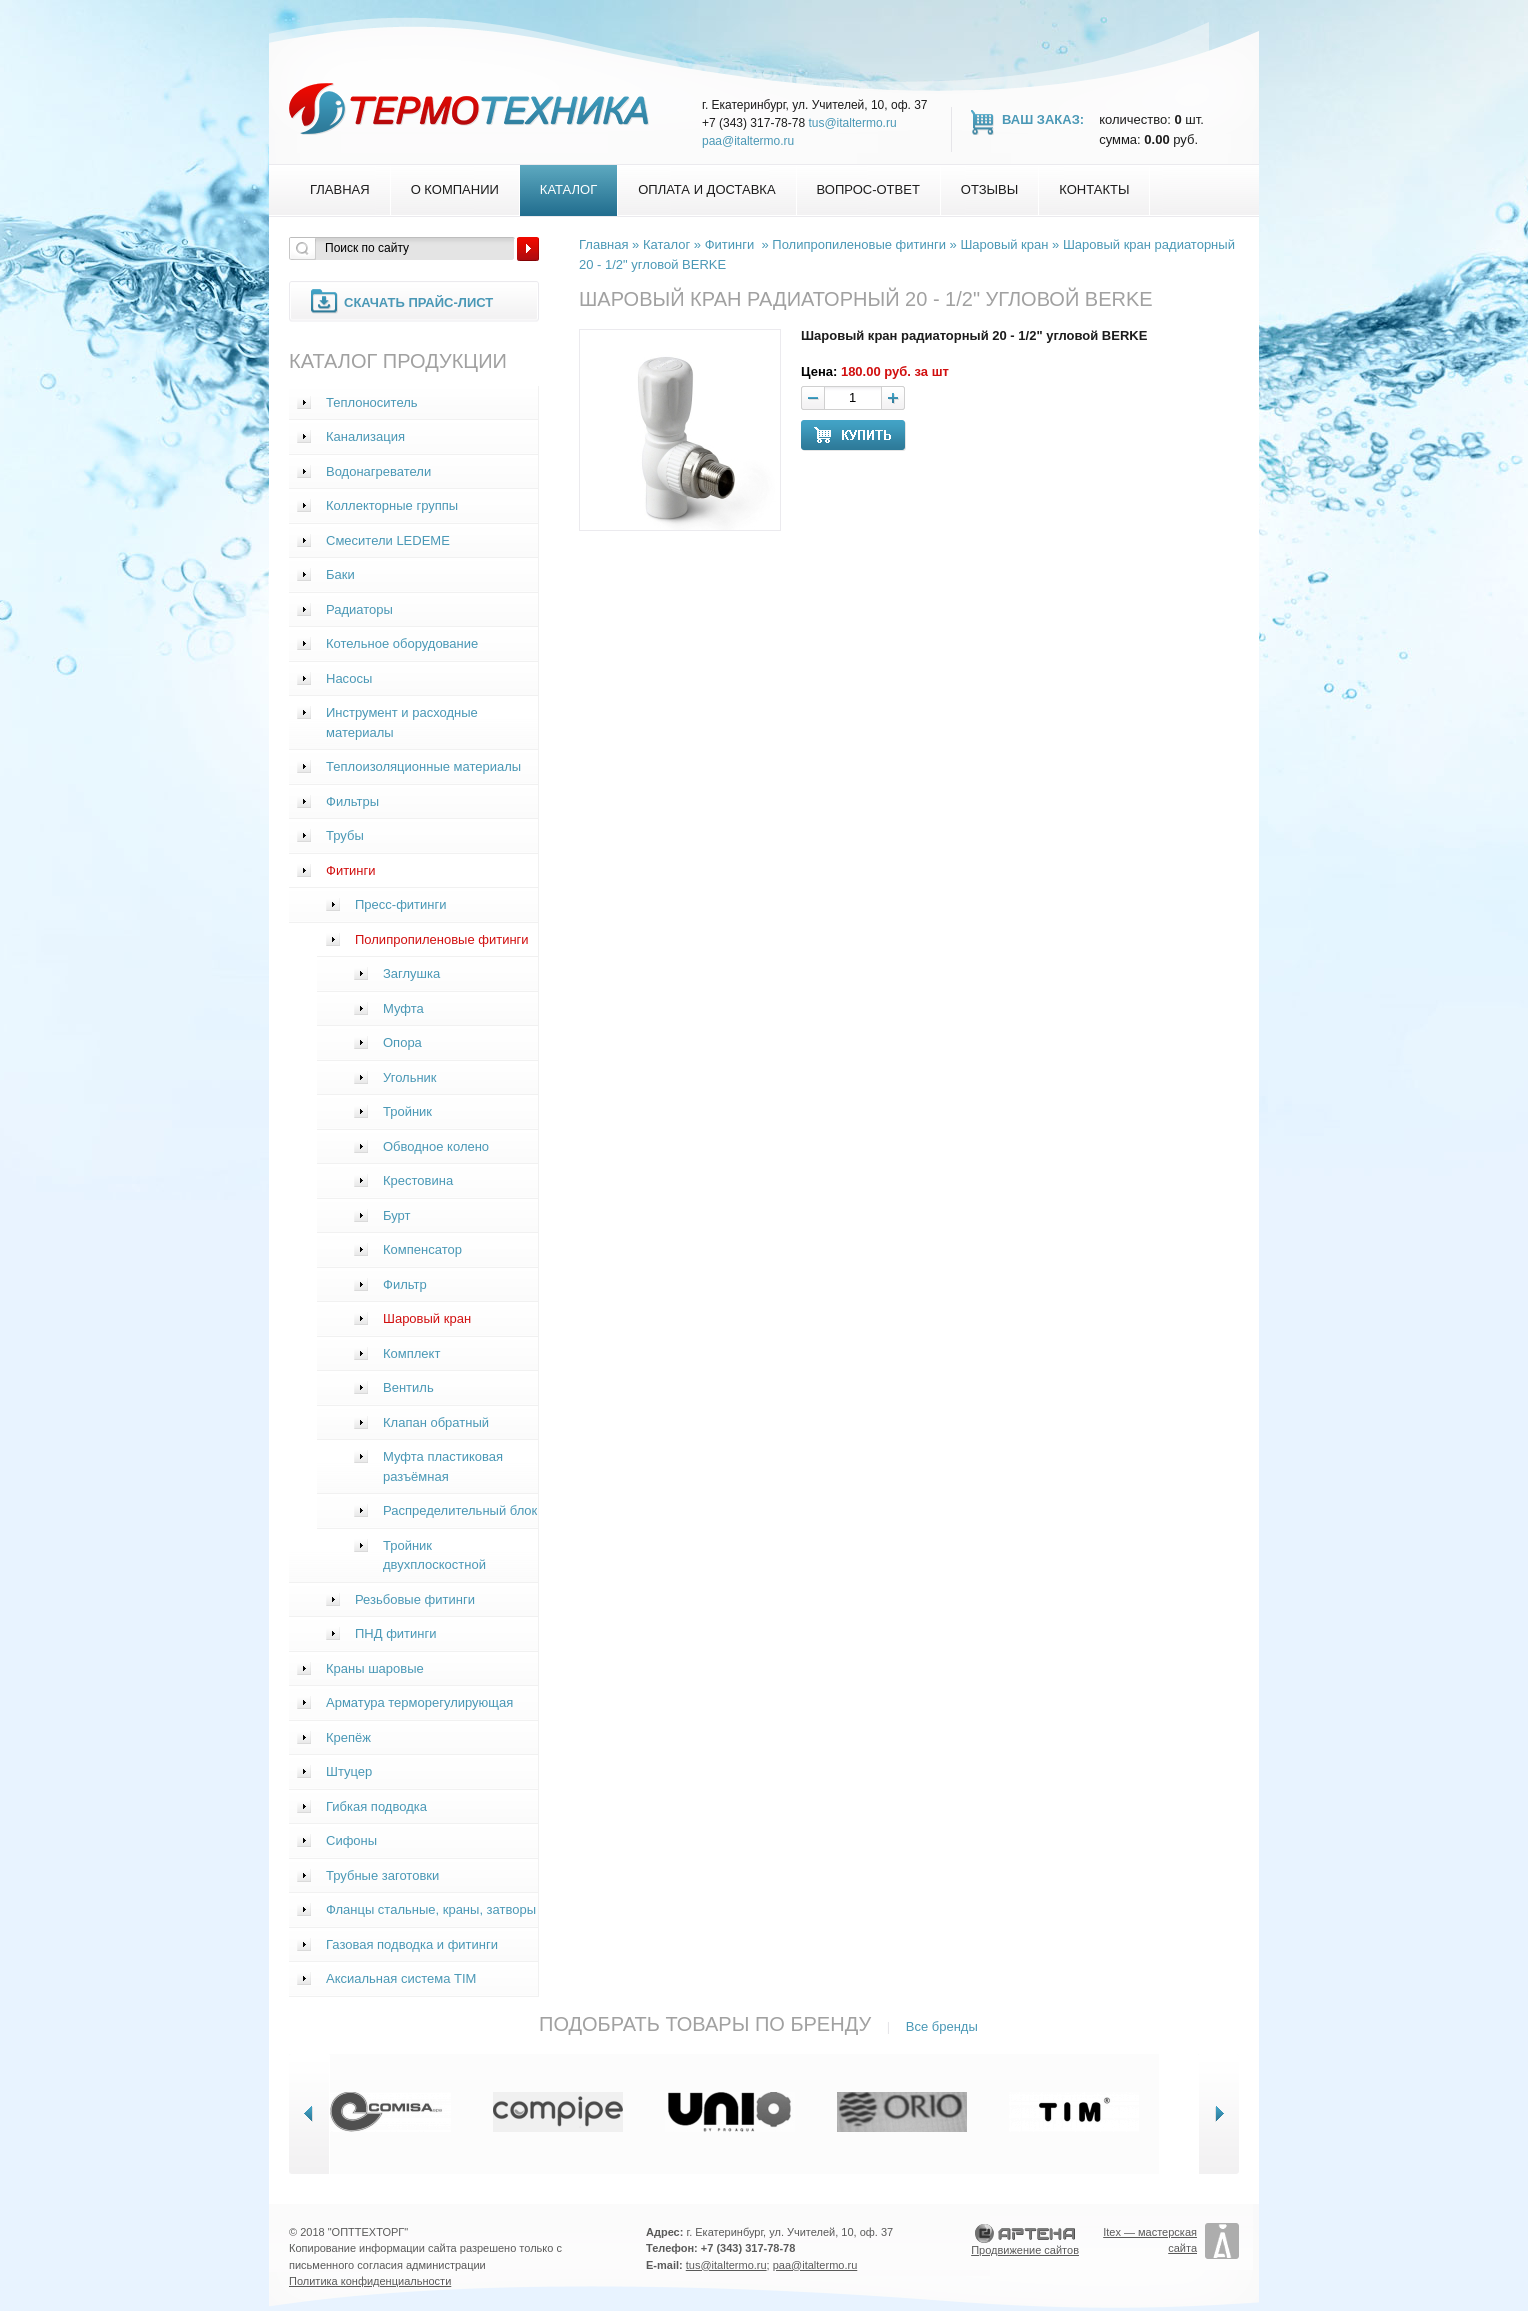  Describe the element at coordinates (376, 1806) in the screenshot. I see `Гибкая подводка` at that location.